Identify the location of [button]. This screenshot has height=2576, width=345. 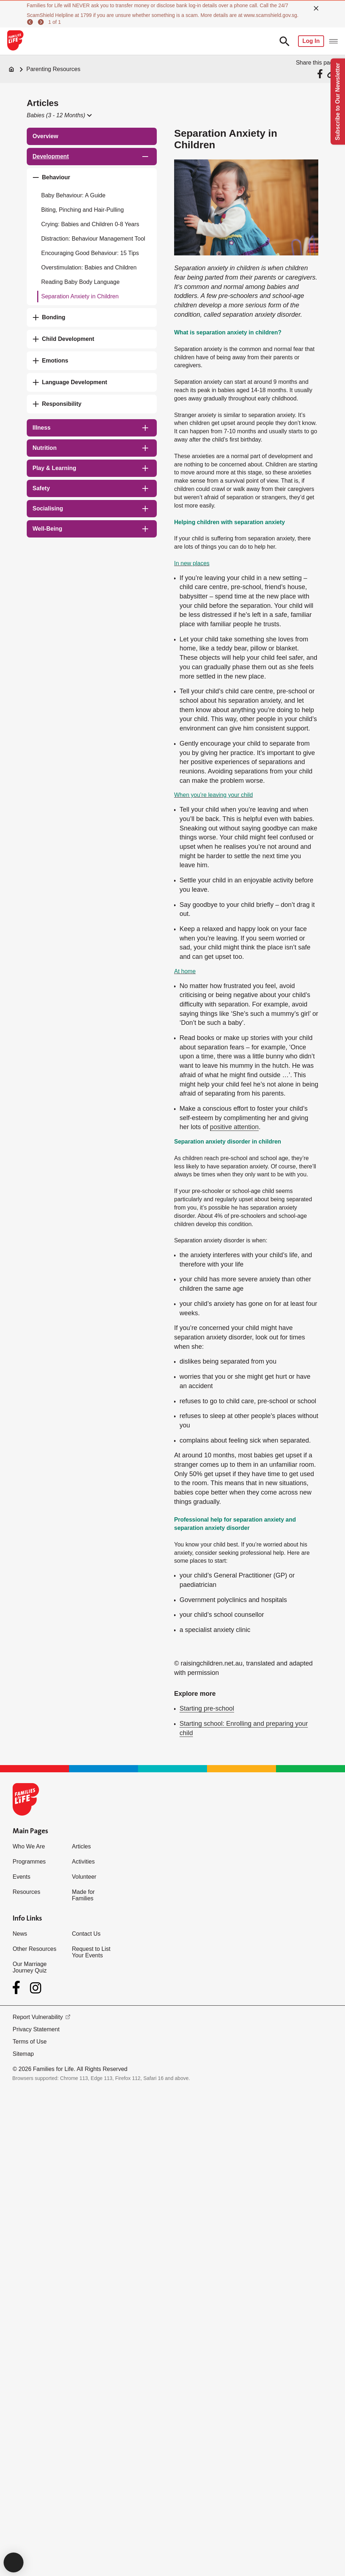
(59, 115).